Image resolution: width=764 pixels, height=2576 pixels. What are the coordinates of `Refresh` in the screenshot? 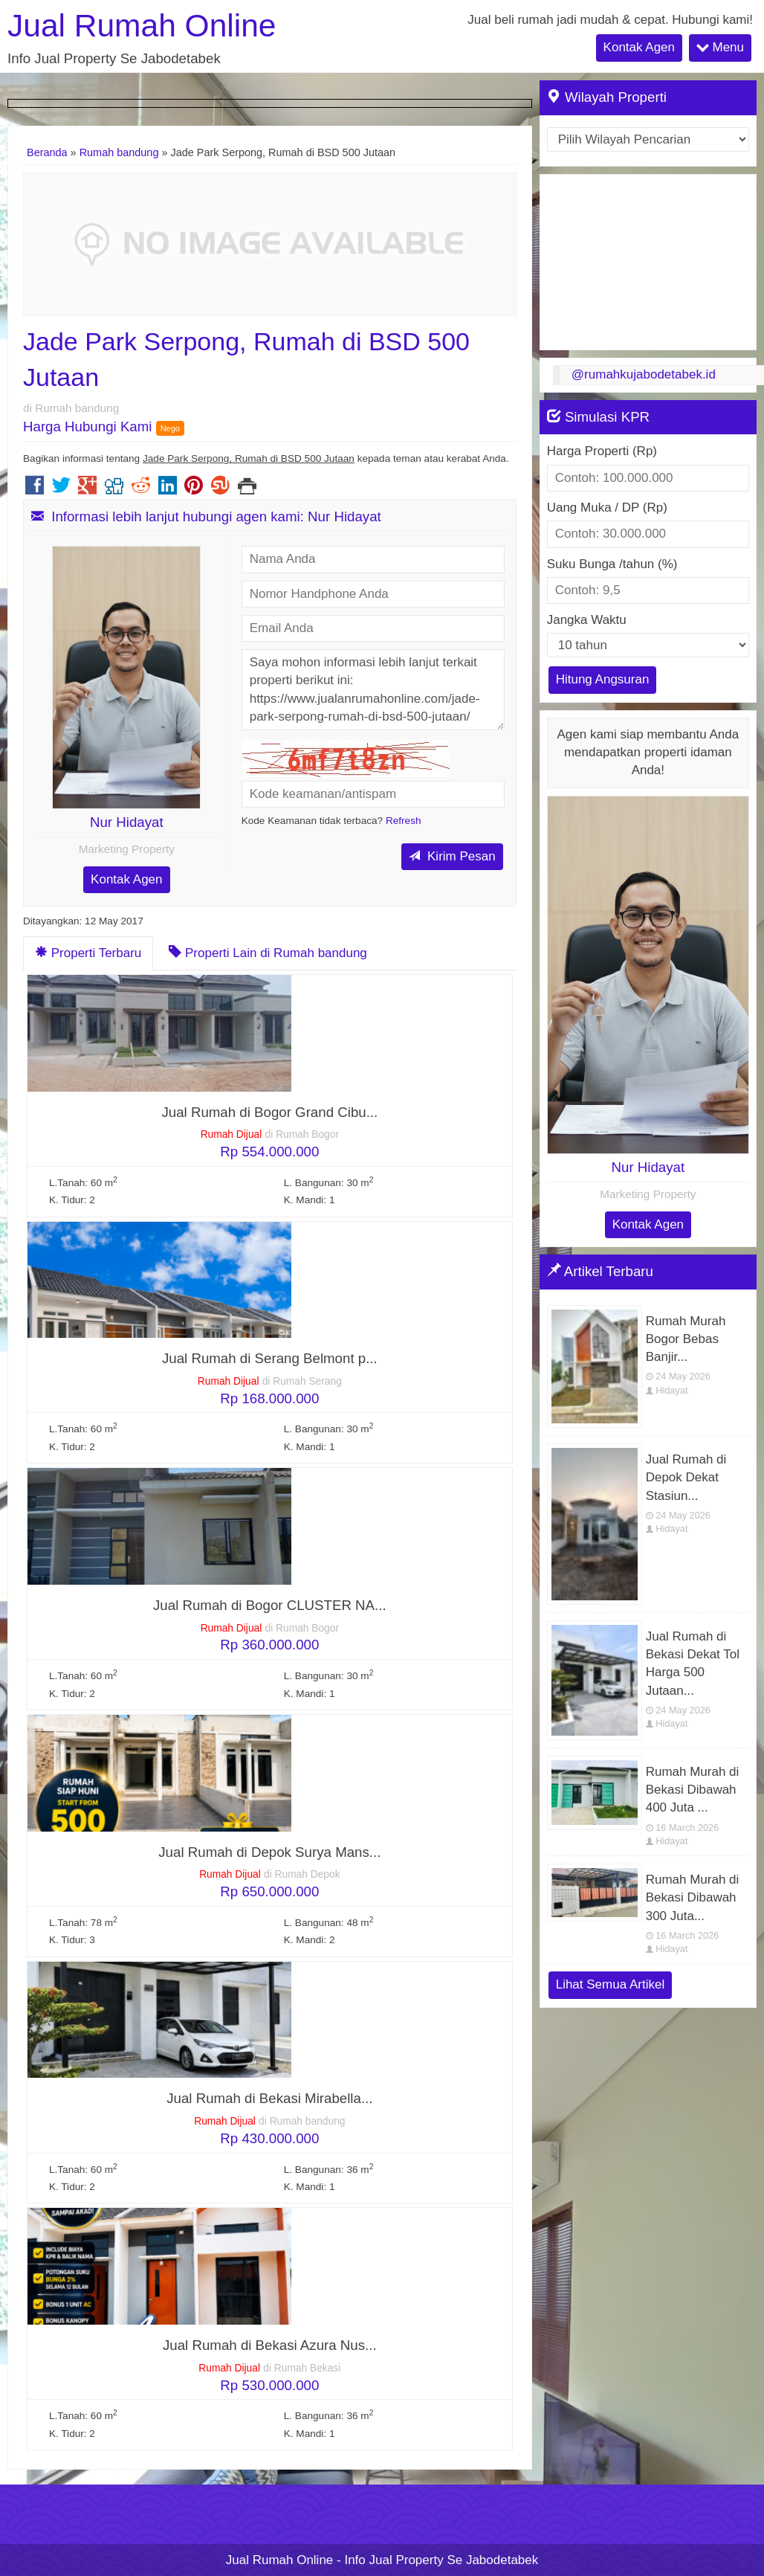 It's located at (403, 820).